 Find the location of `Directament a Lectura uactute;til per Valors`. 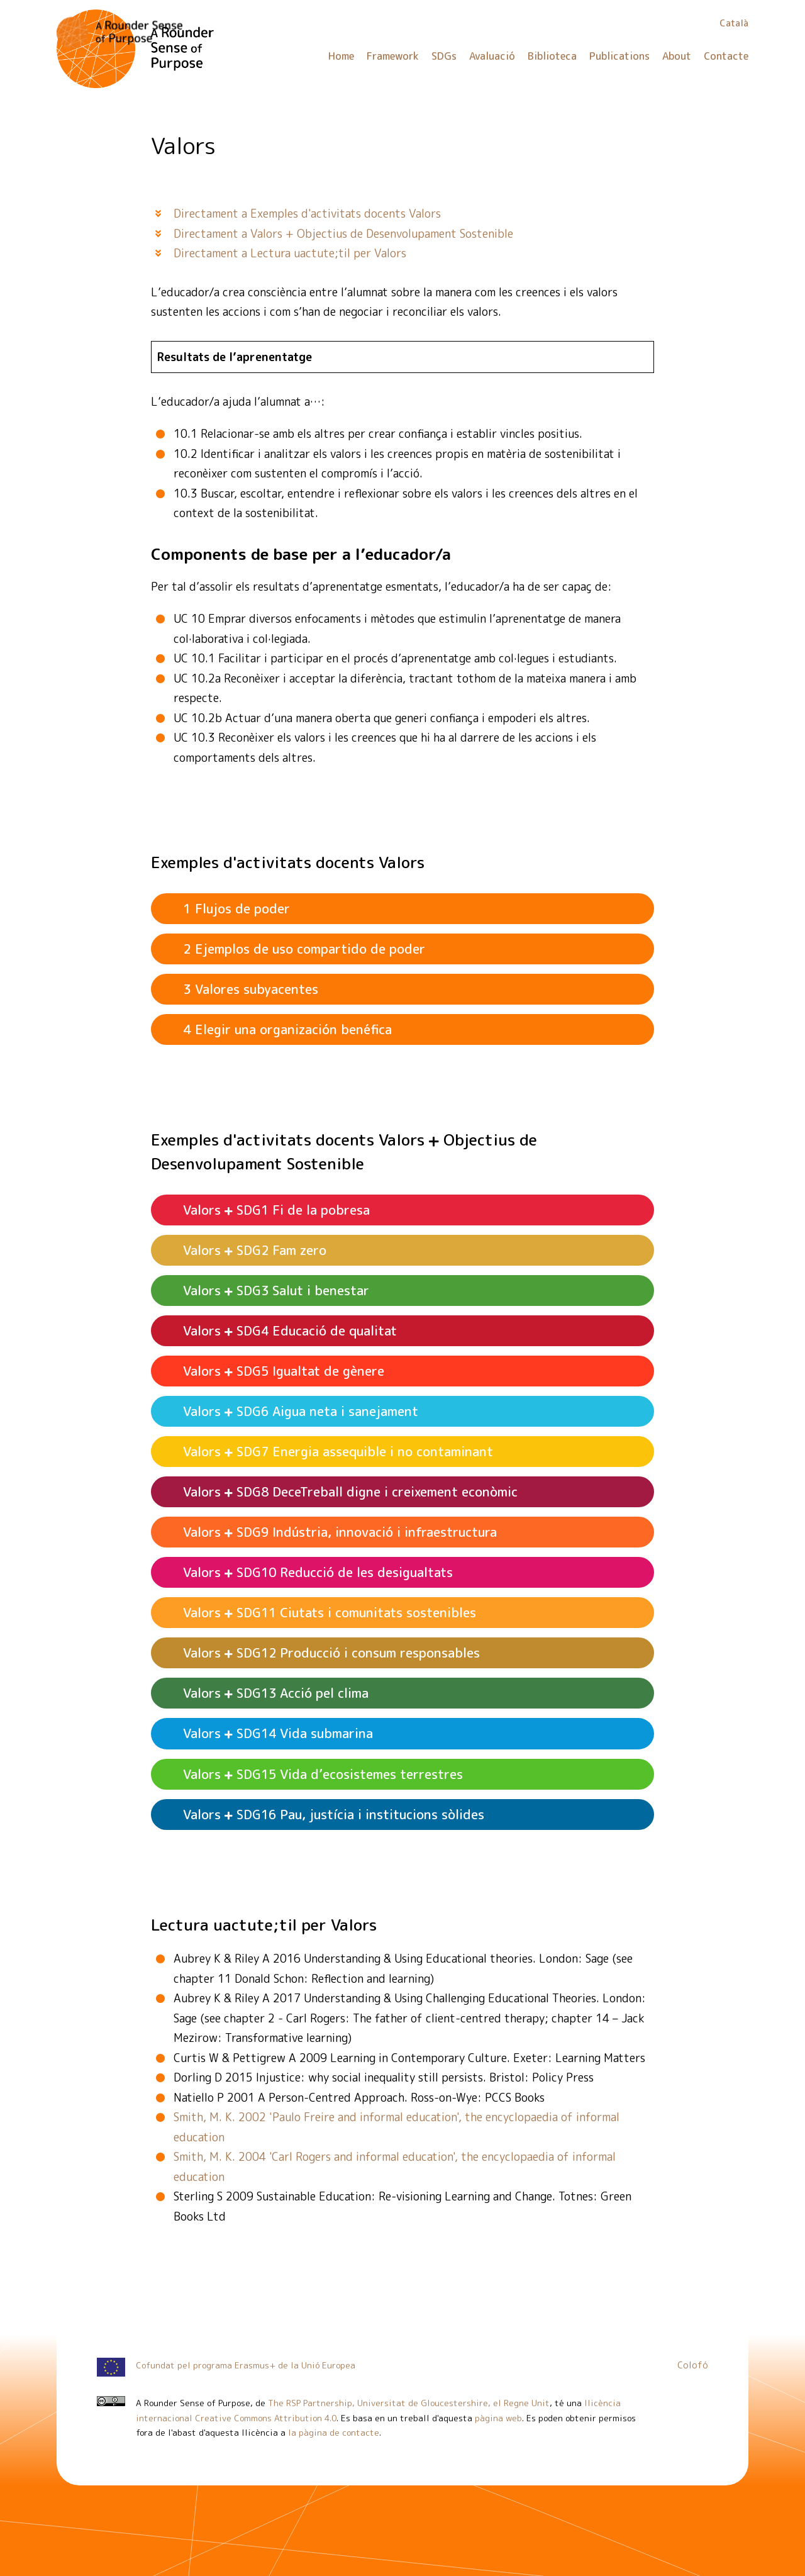

Directament a Lectura uactute;til per Valors is located at coordinates (290, 253).